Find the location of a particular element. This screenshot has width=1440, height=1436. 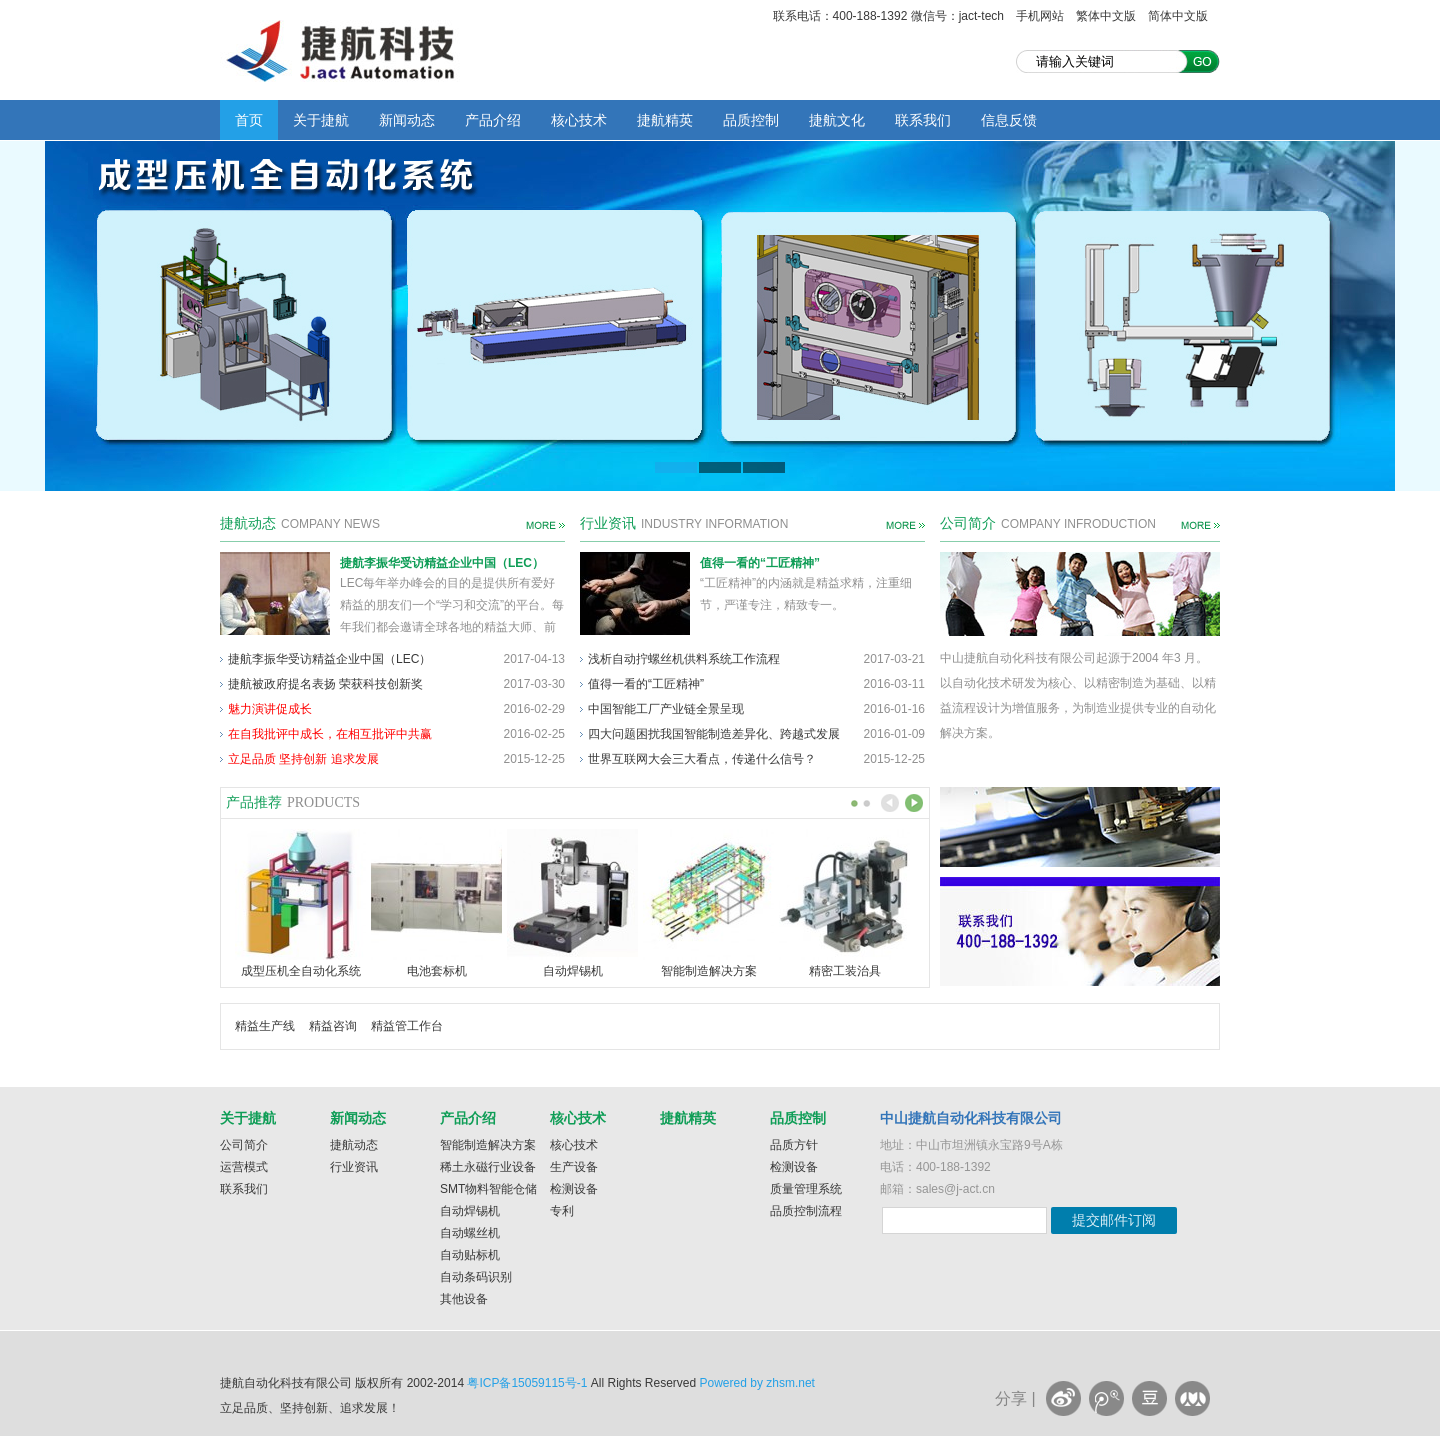

首页 is located at coordinates (249, 120).